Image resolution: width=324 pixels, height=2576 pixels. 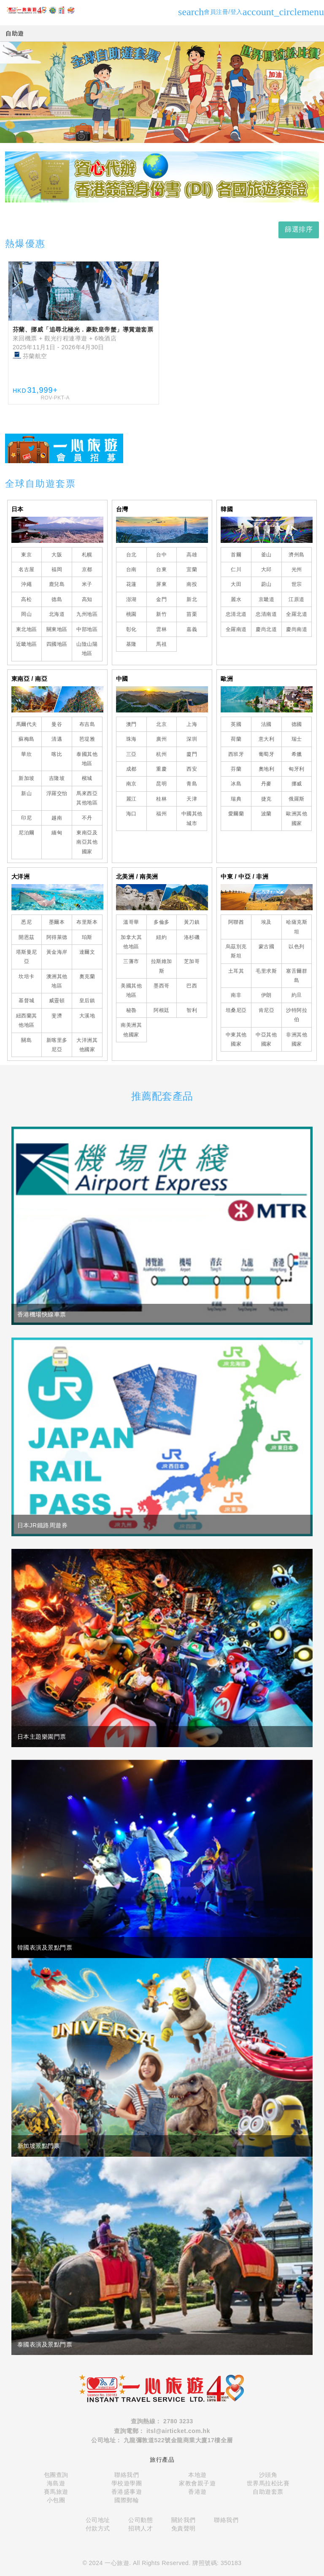 I want to click on 學校遊學團, so click(x=126, y=2483).